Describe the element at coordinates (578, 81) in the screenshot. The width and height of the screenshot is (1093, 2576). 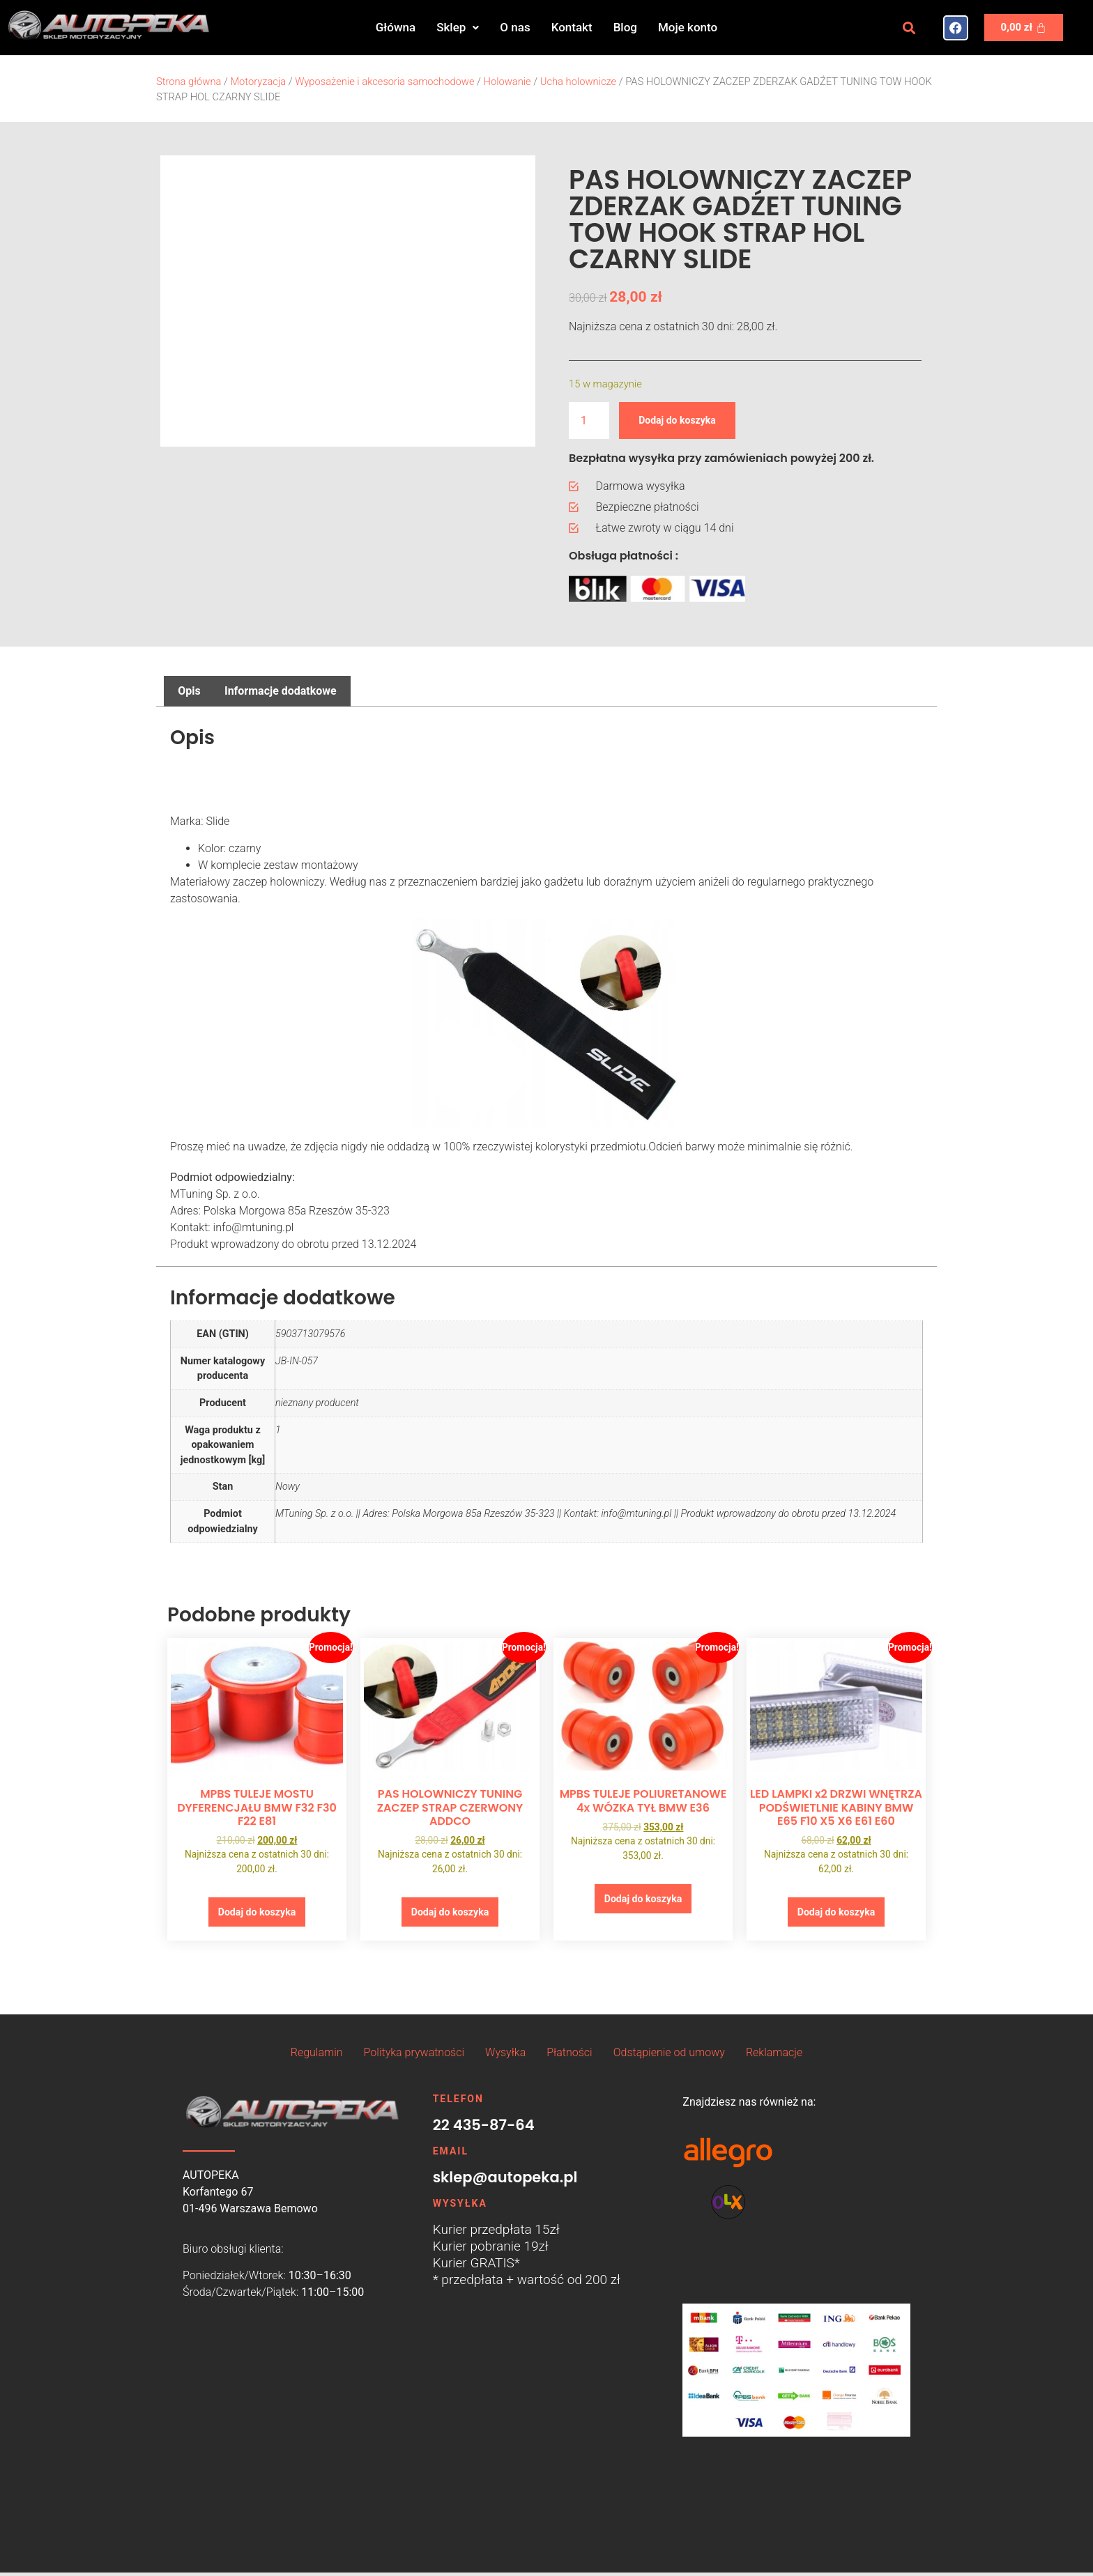
I see `Ucha holownicze` at that location.